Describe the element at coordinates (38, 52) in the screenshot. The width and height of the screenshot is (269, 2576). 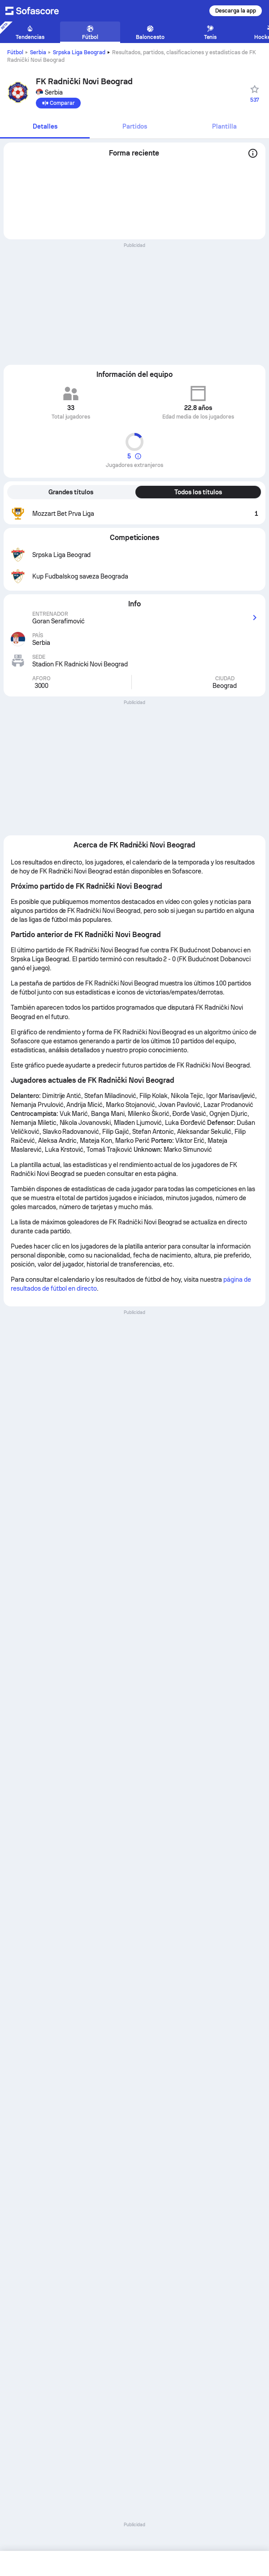
I see `Serbia` at that location.